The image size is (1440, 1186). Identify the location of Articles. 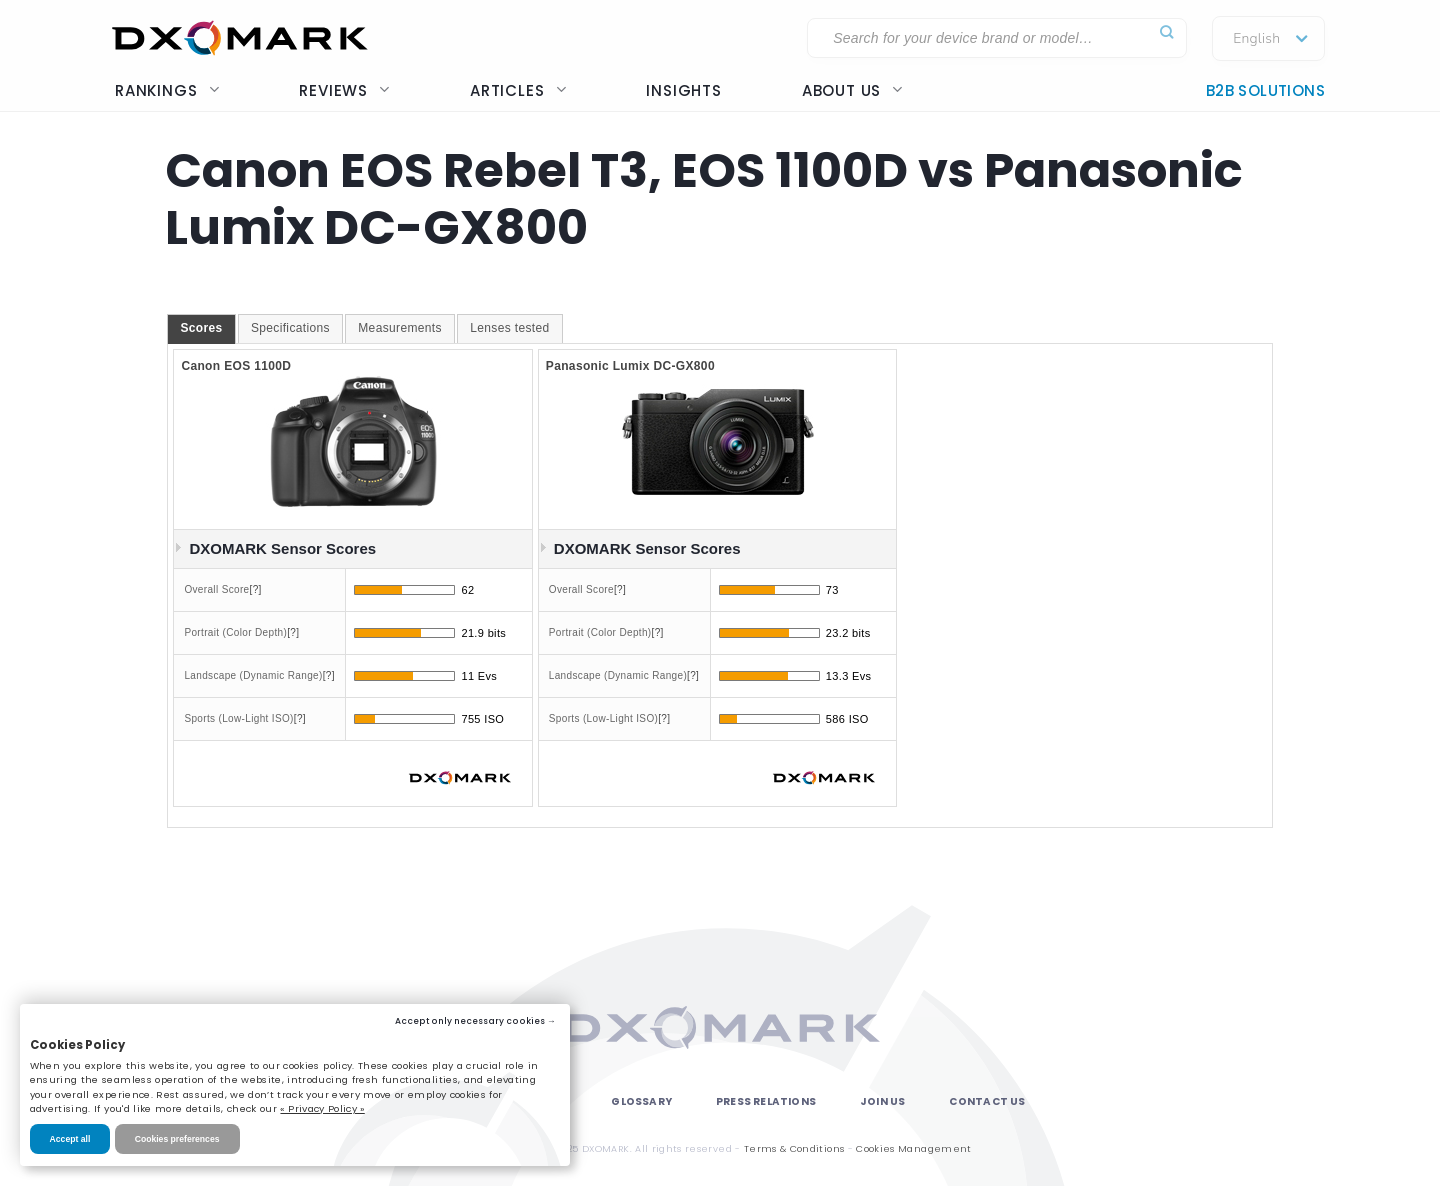
(518, 90).